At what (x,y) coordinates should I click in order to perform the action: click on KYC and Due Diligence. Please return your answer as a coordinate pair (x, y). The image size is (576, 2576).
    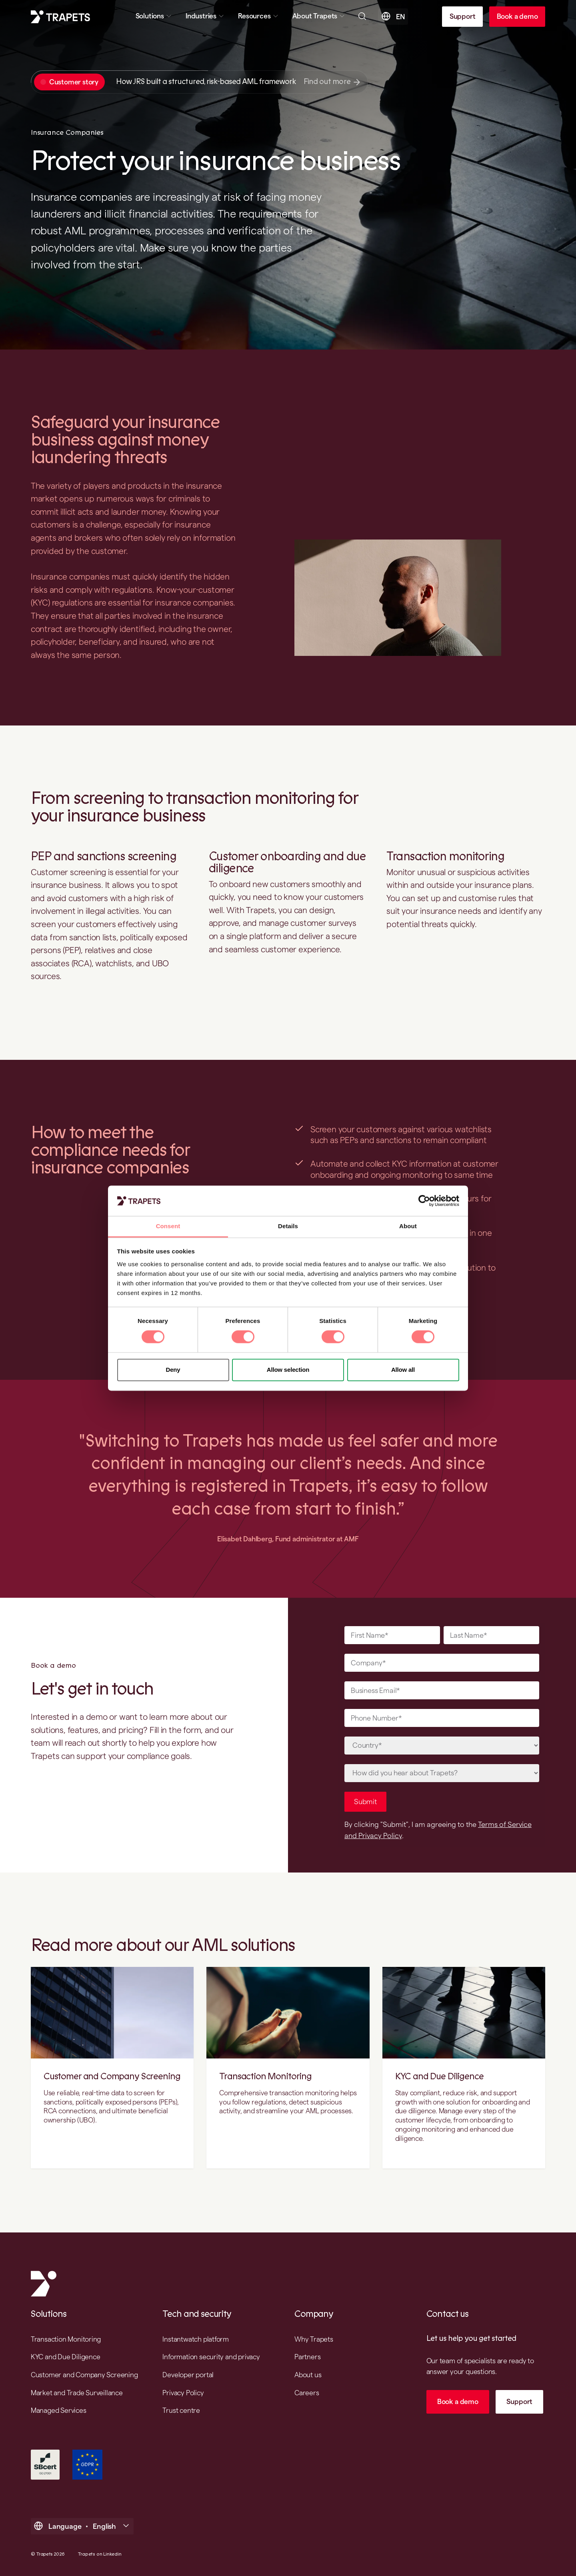
    Looking at the image, I should click on (439, 2076).